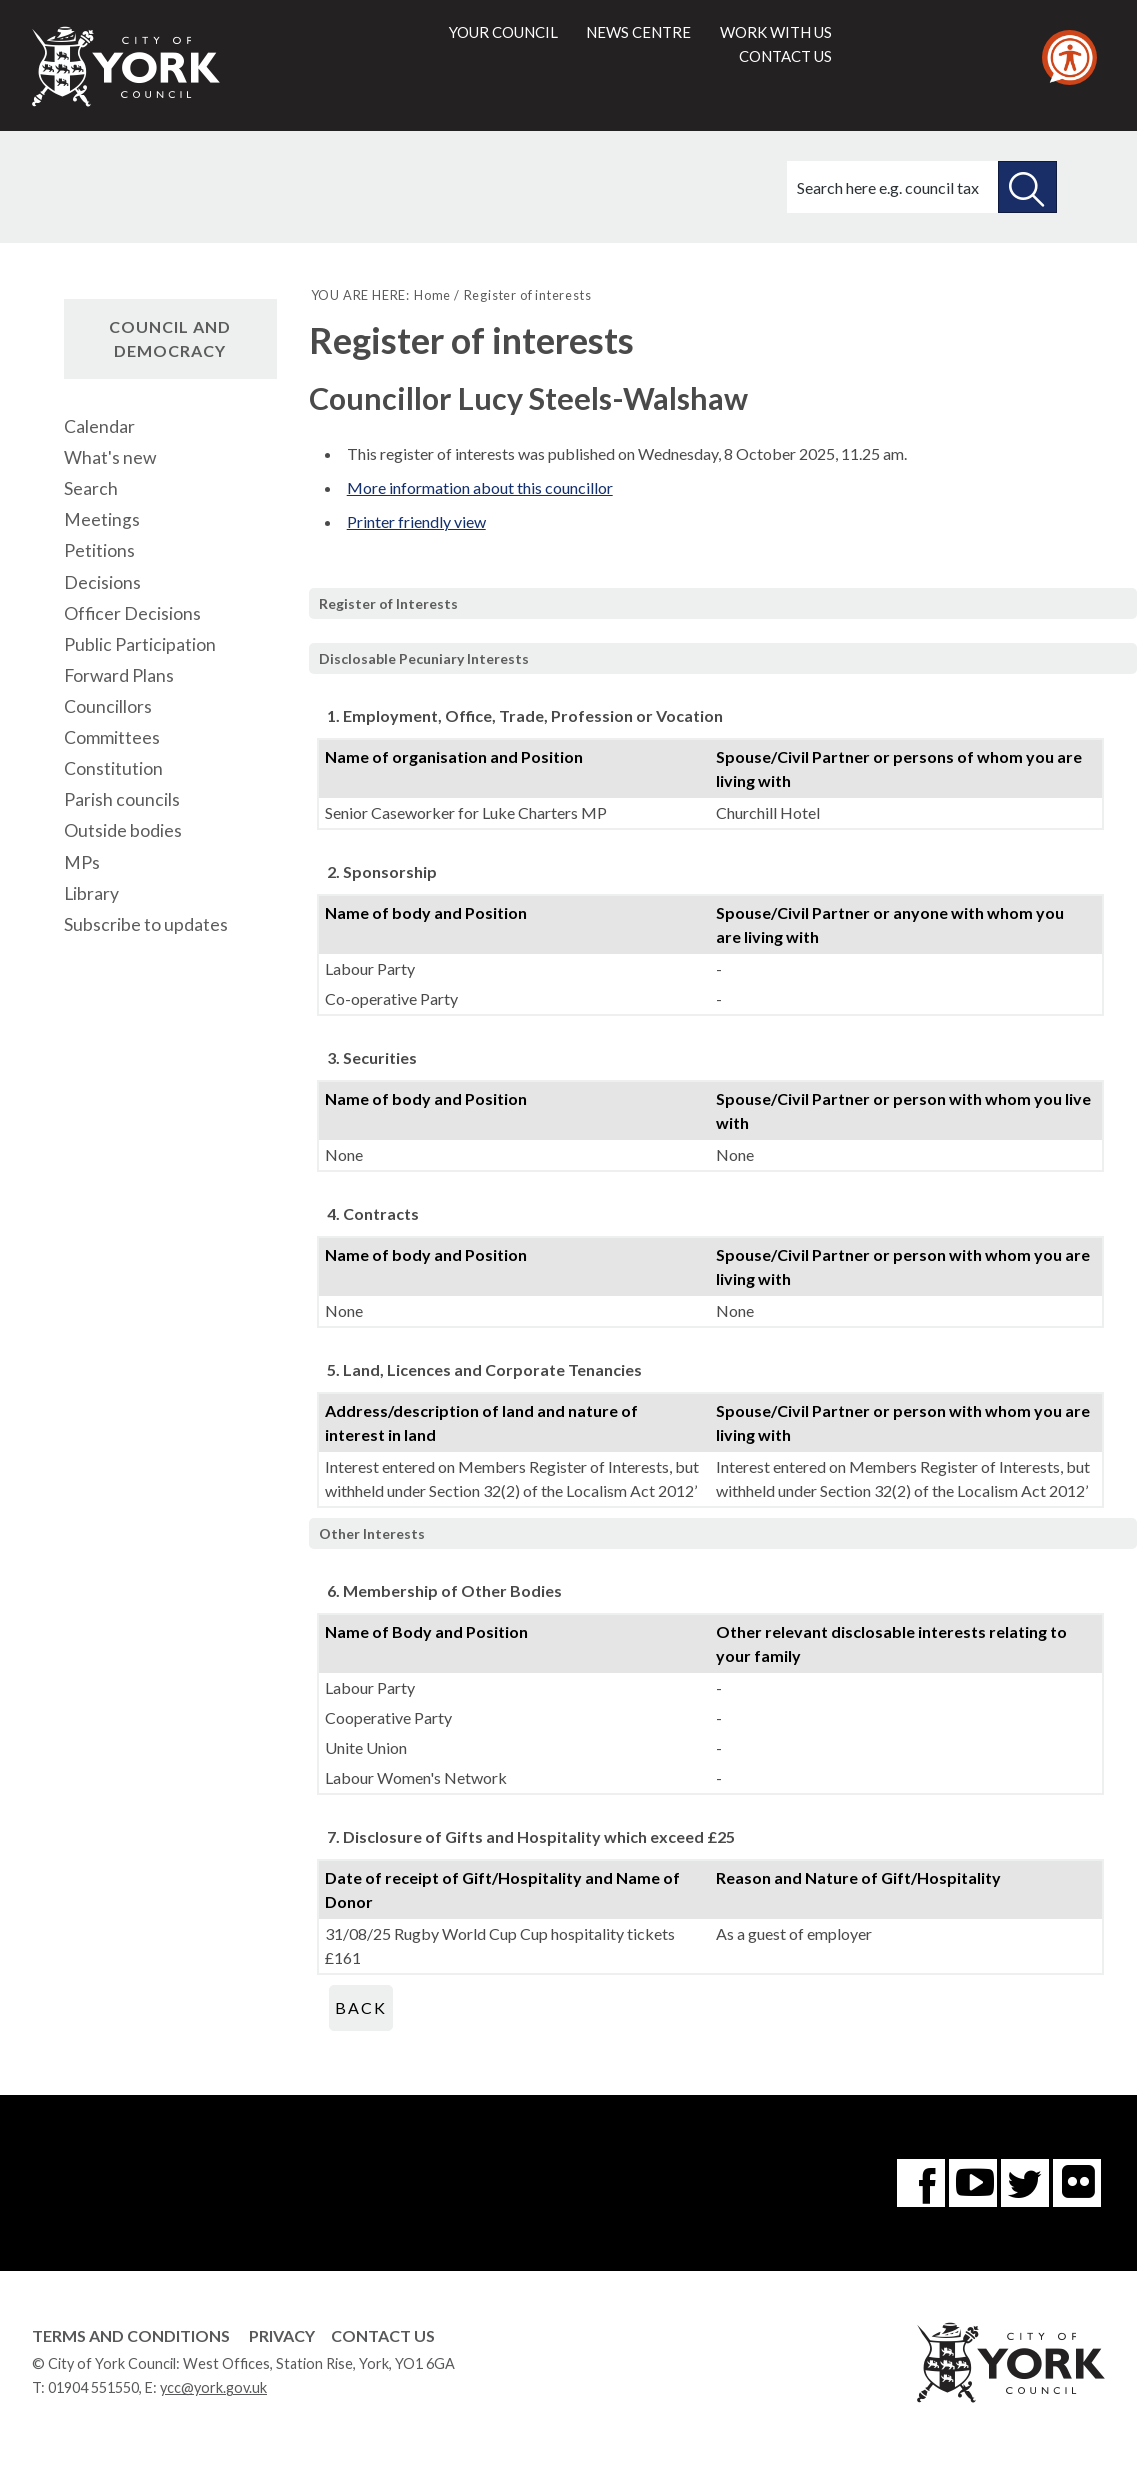 This screenshot has width=1137, height=2477. What do you see at coordinates (122, 799) in the screenshot?
I see `Parish councils` at bounding box center [122, 799].